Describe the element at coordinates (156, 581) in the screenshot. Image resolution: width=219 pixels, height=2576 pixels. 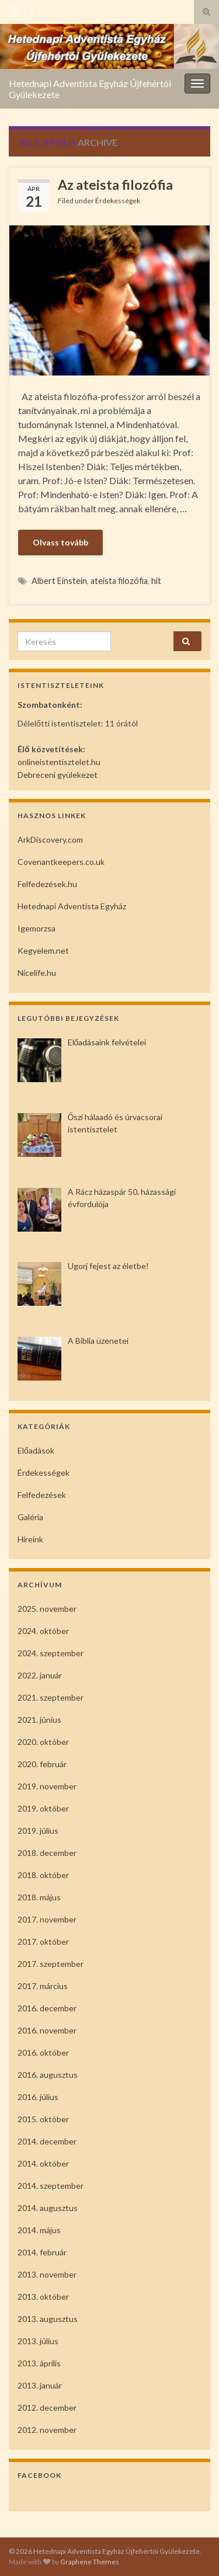
I see `hit` at that location.